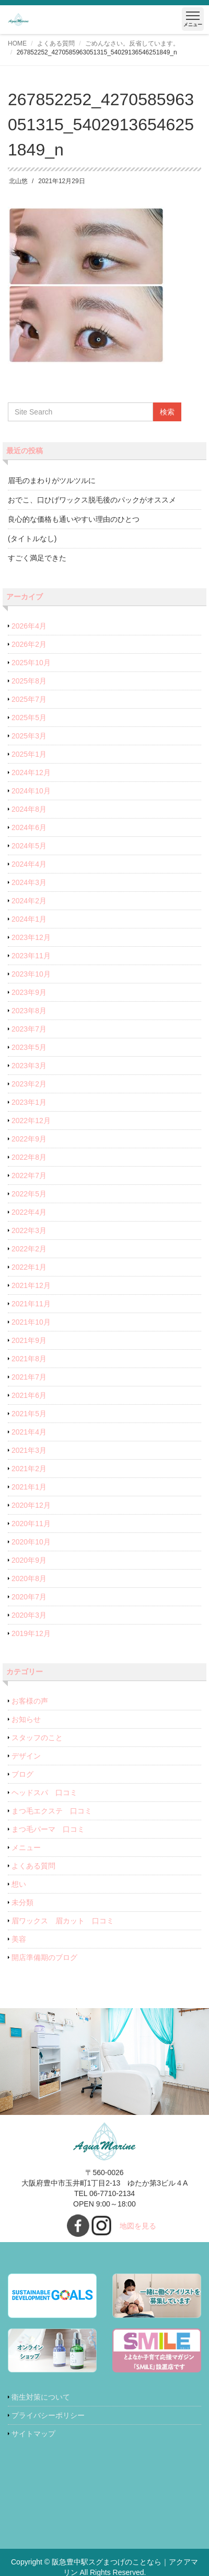 The height and width of the screenshot is (2576, 209). What do you see at coordinates (29, 1413) in the screenshot?
I see `2021年5月` at bounding box center [29, 1413].